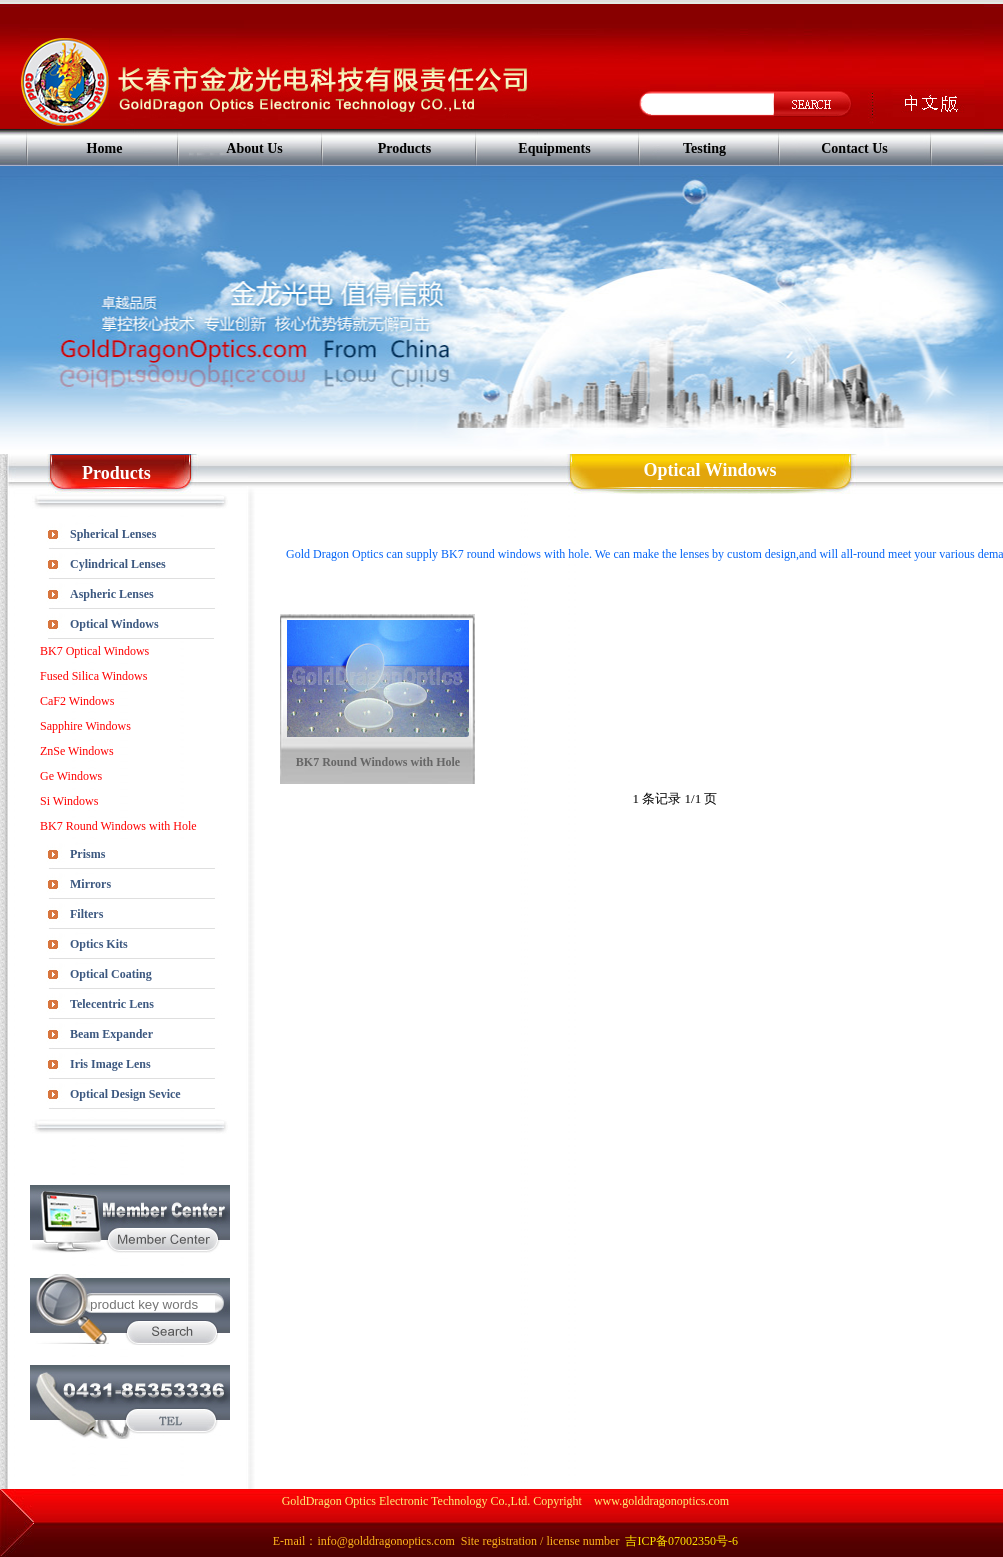 The image size is (1003, 1557). I want to click on Equipments, so click(554, 148).